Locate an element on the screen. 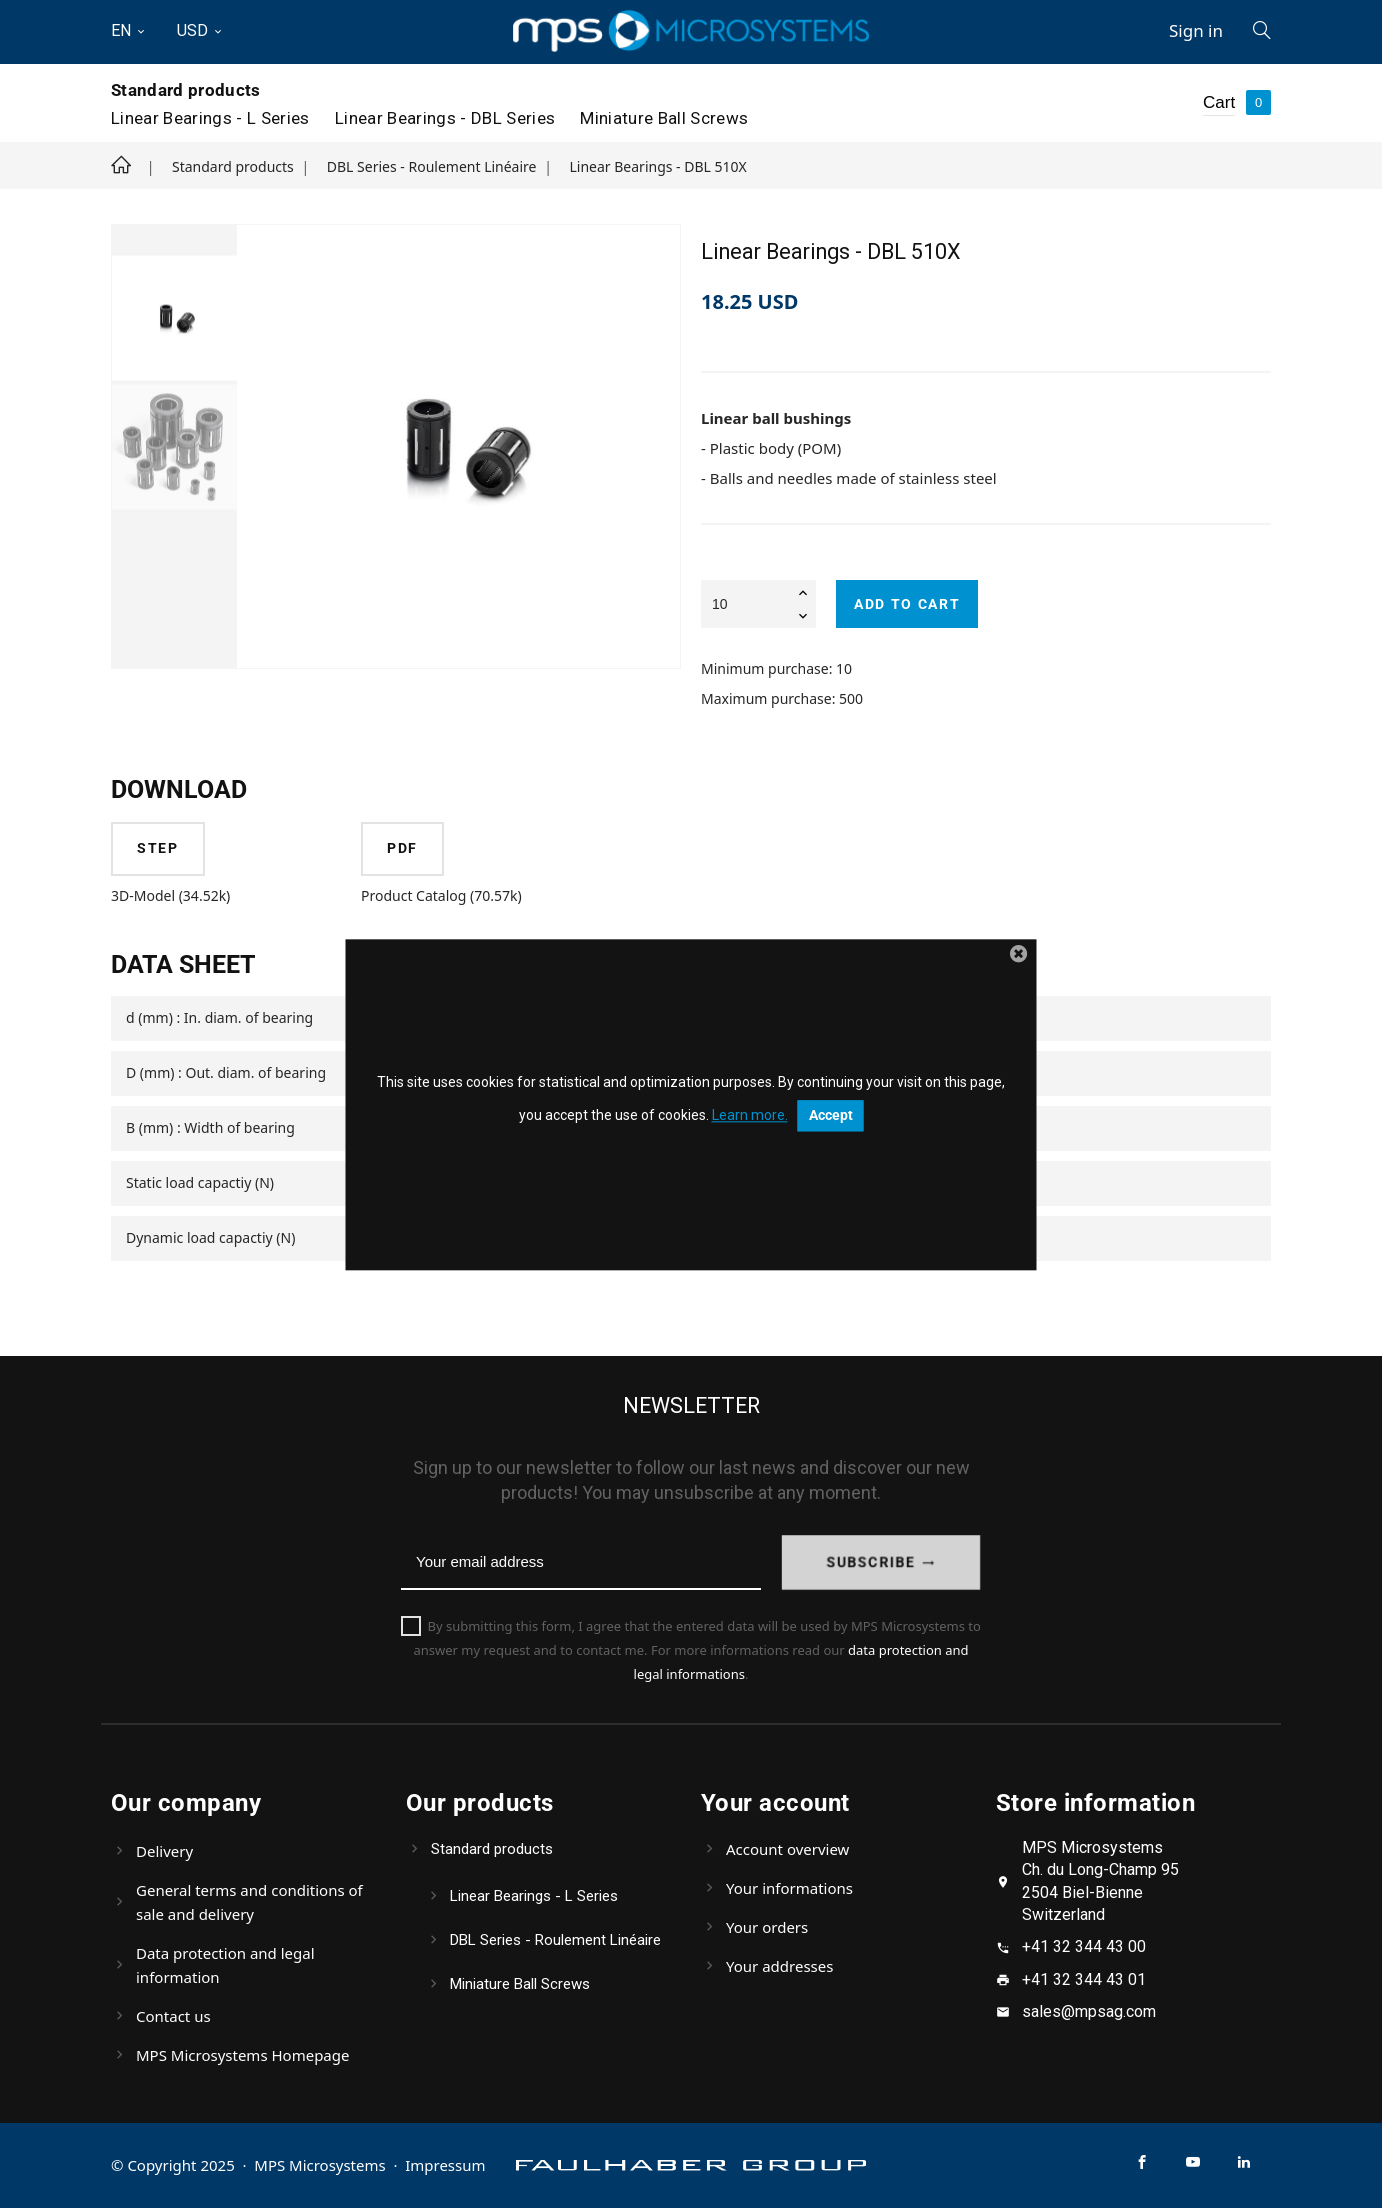  sales@mpsag.com is located at coordinates (1089, 2012).